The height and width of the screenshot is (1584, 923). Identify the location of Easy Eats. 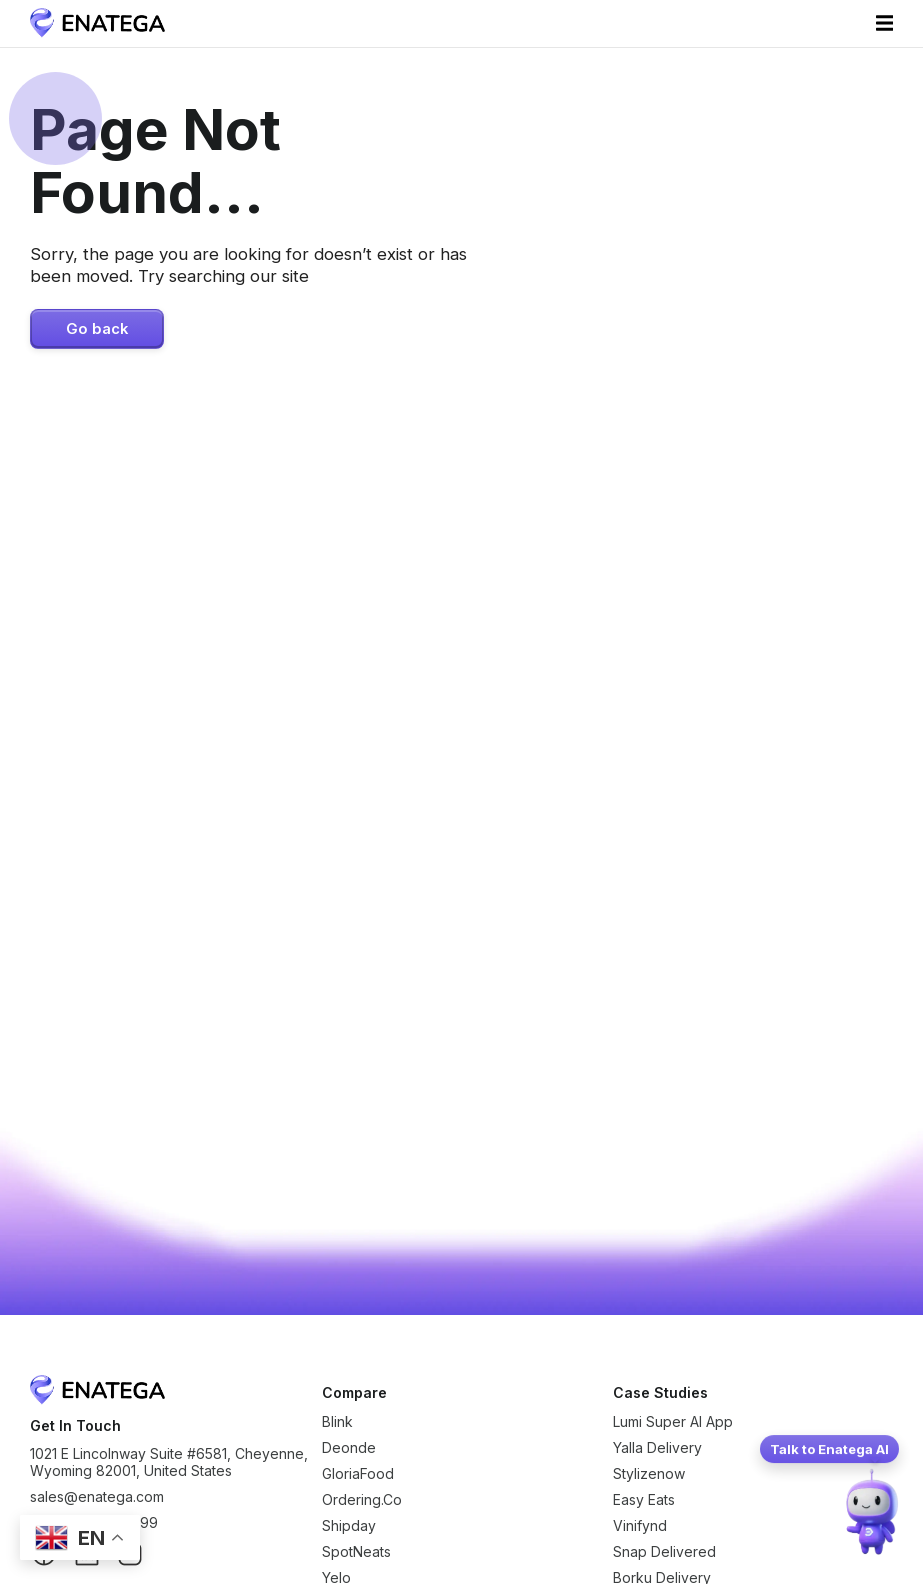
(644, 1499).